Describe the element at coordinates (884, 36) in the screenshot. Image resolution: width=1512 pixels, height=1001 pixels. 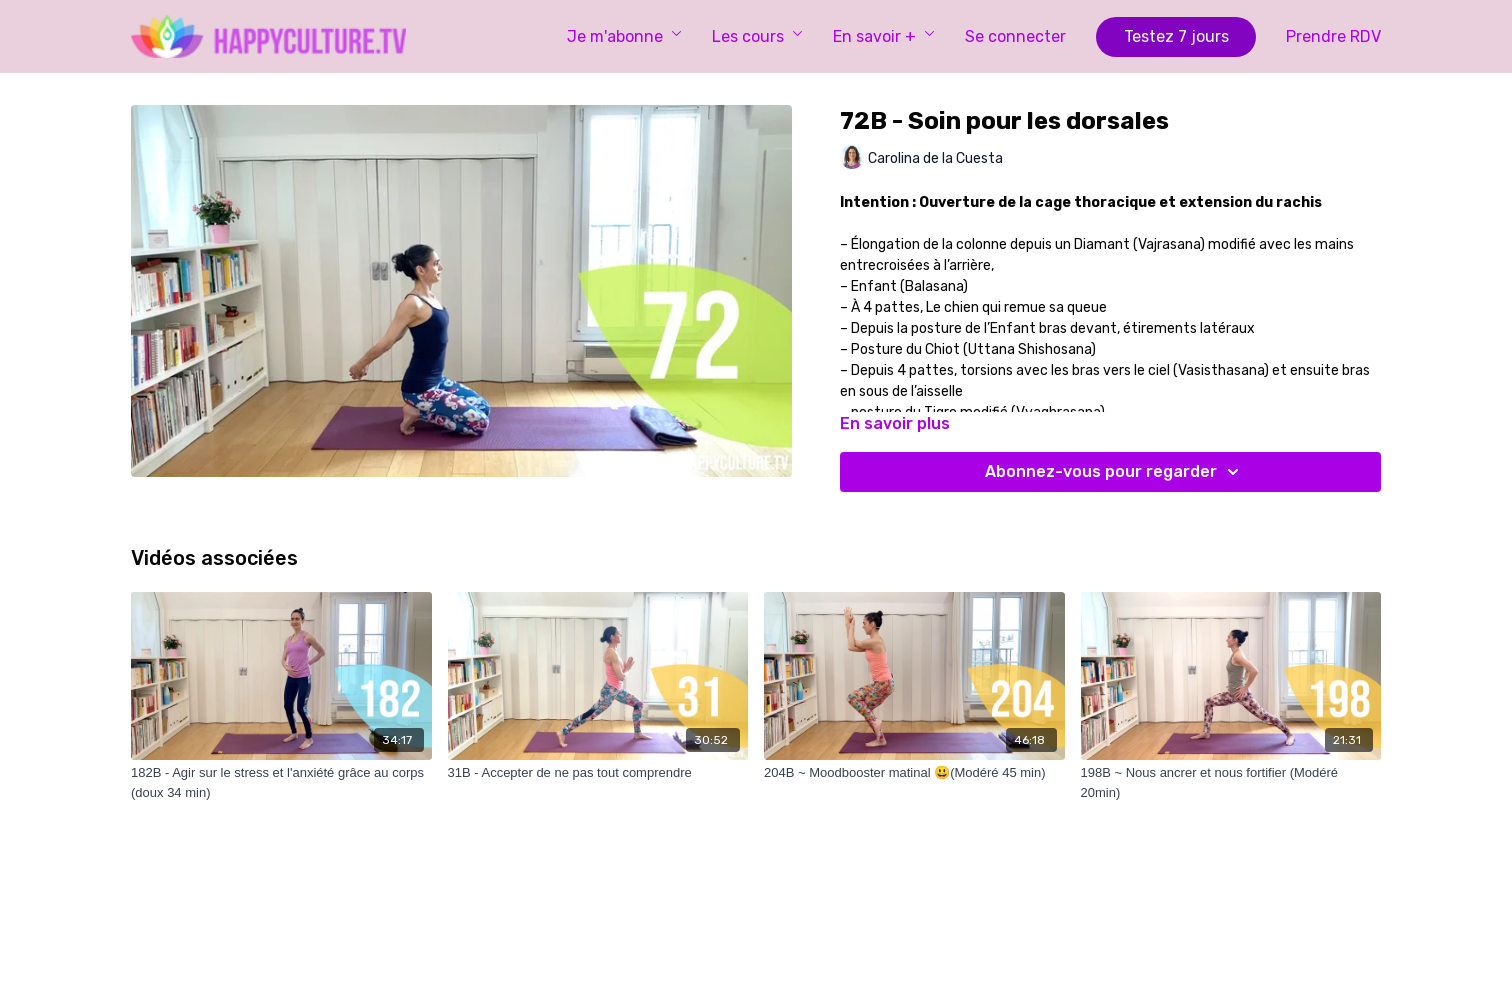
I see `En savoir +` at that location.